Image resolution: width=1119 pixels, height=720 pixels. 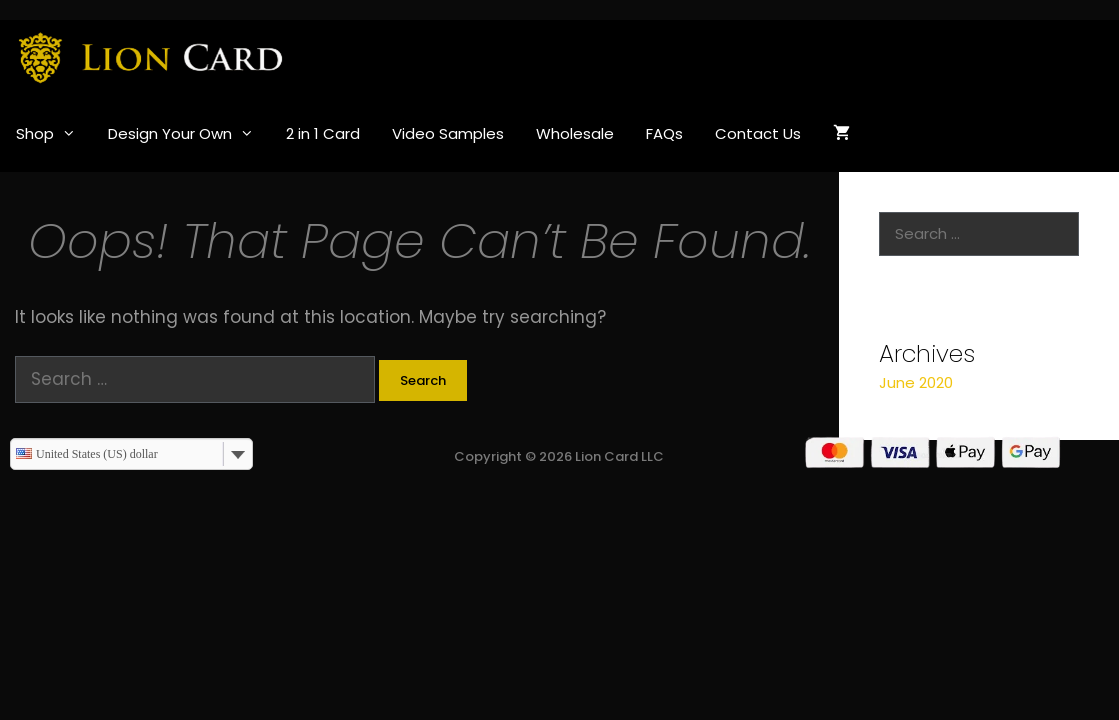 I want to click on Design Your Own, so click(x=189, y=134).